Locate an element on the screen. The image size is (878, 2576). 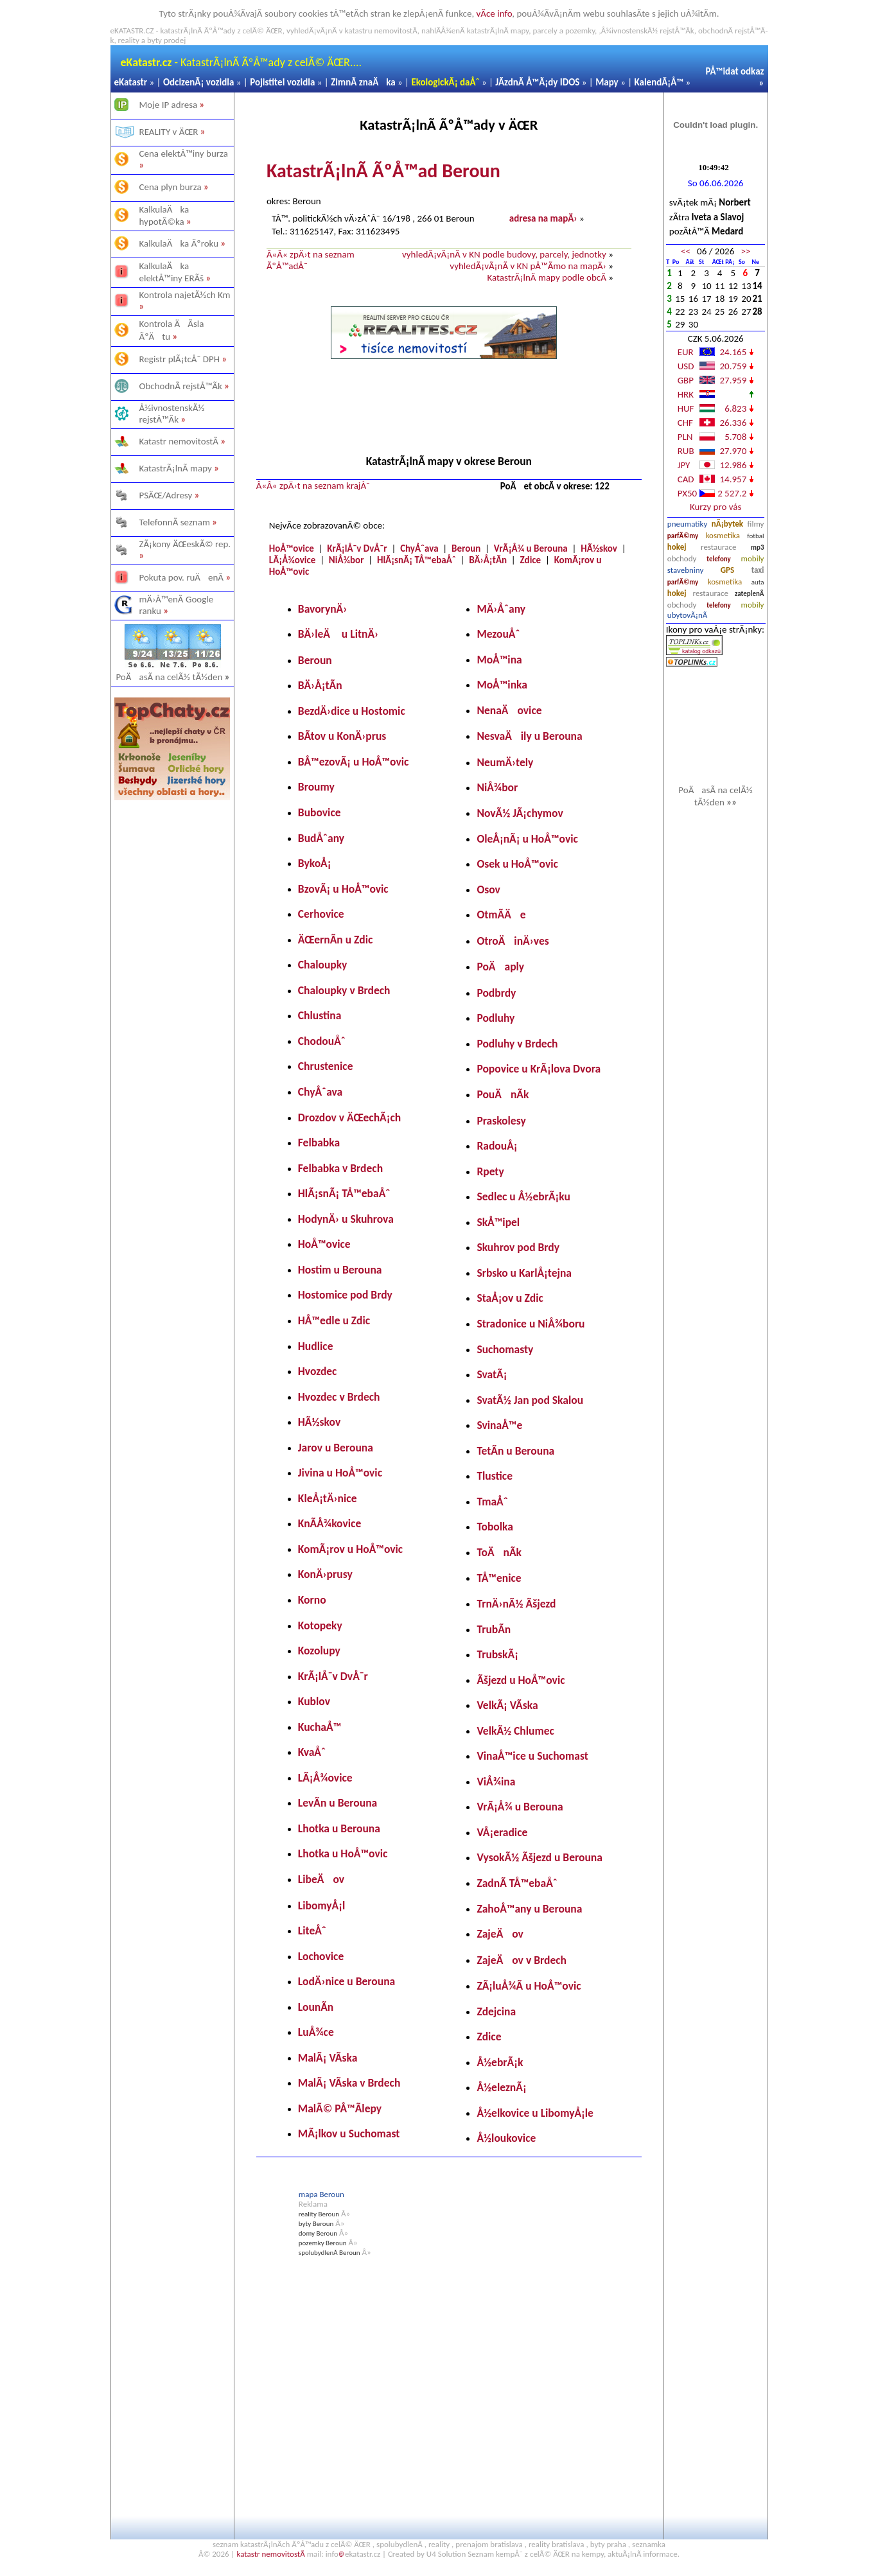
LÃ¡Å¾ovice is located at coordinates (292, 560).